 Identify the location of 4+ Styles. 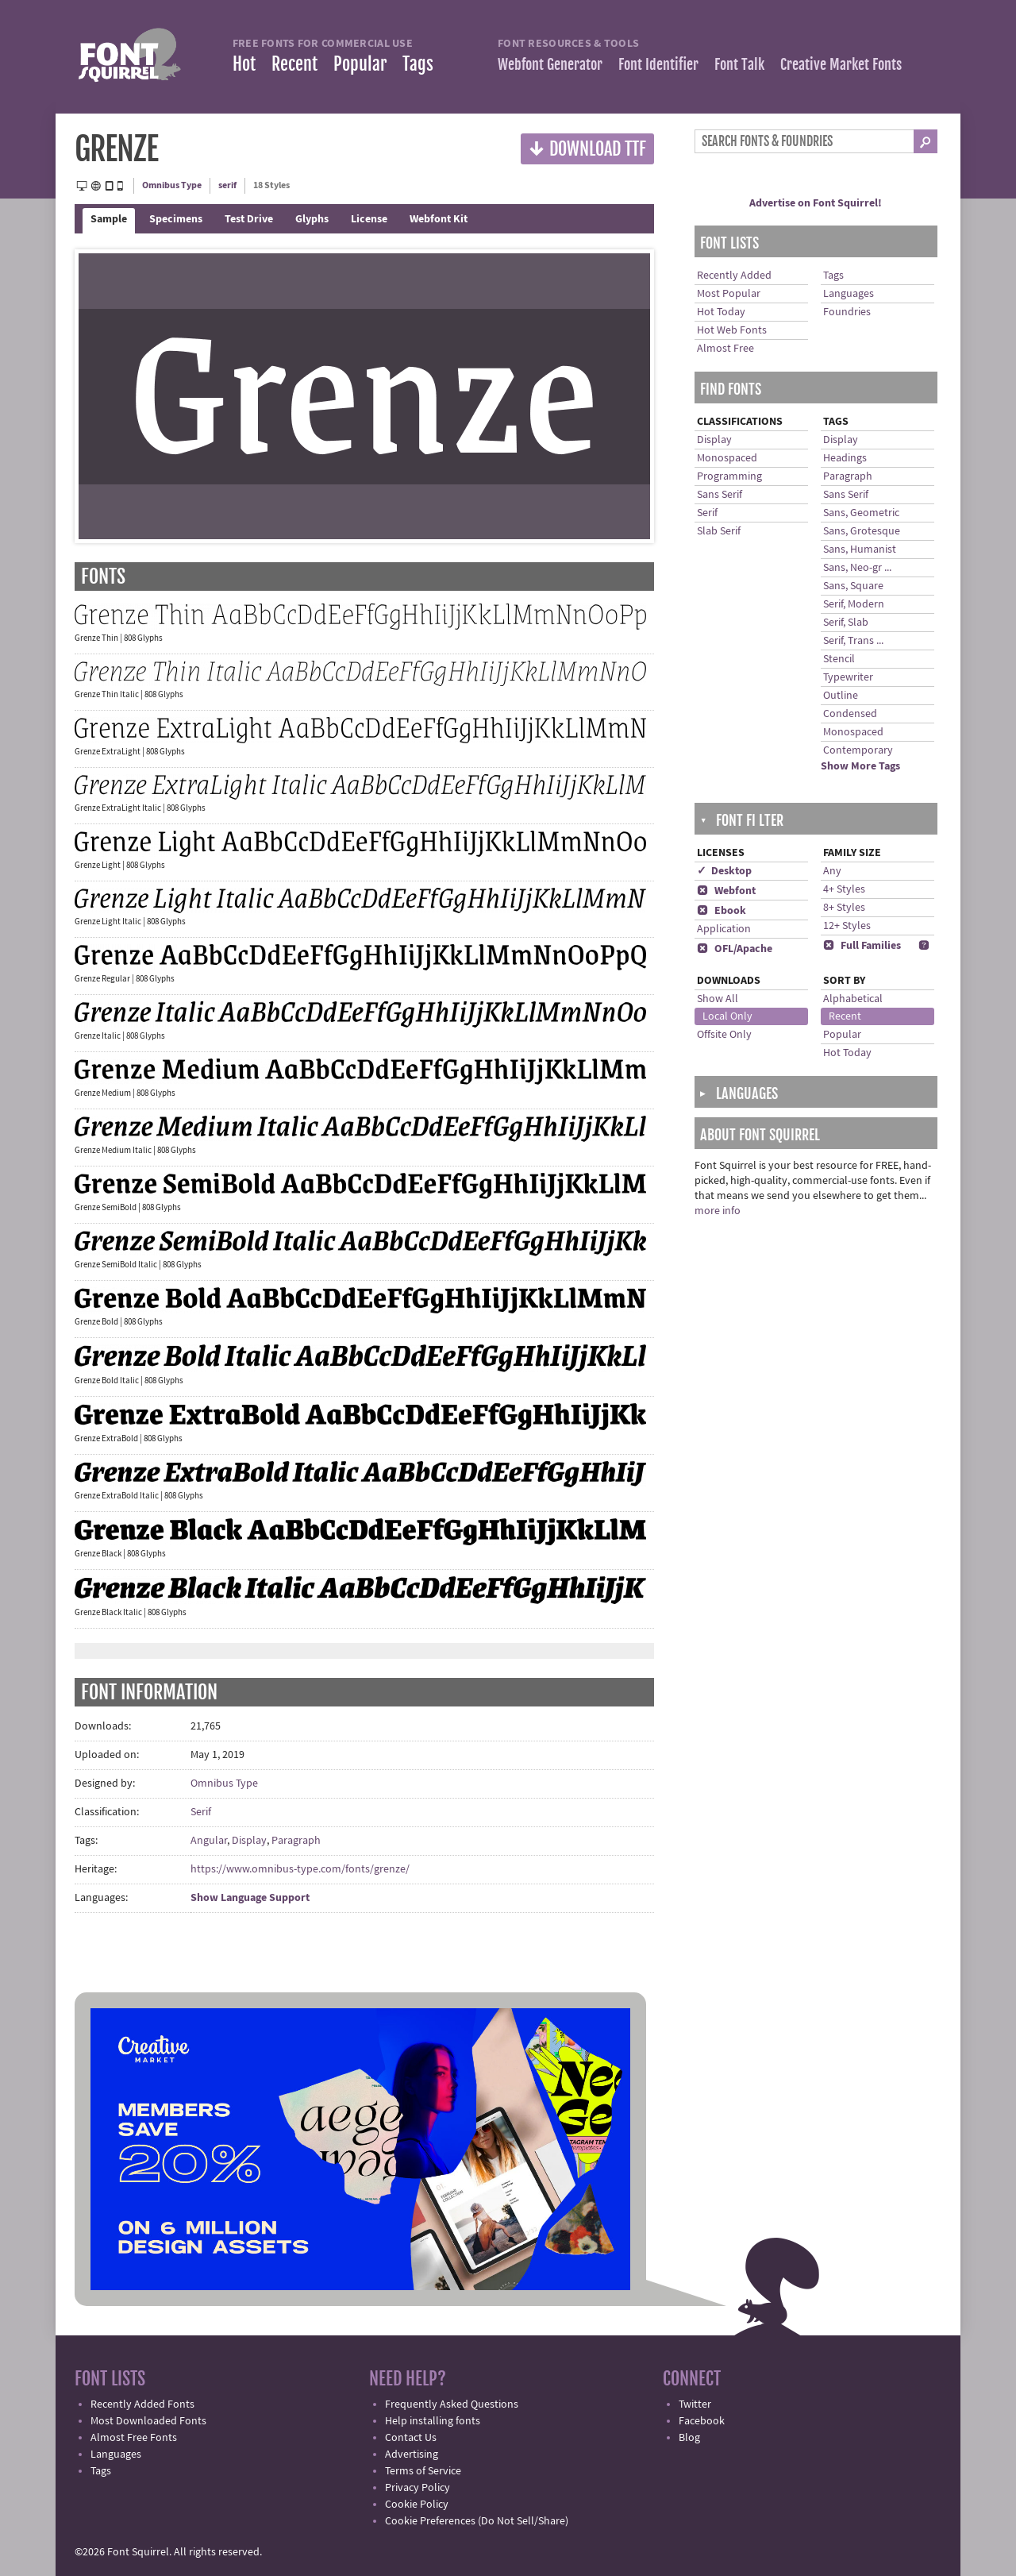
(844, 889).